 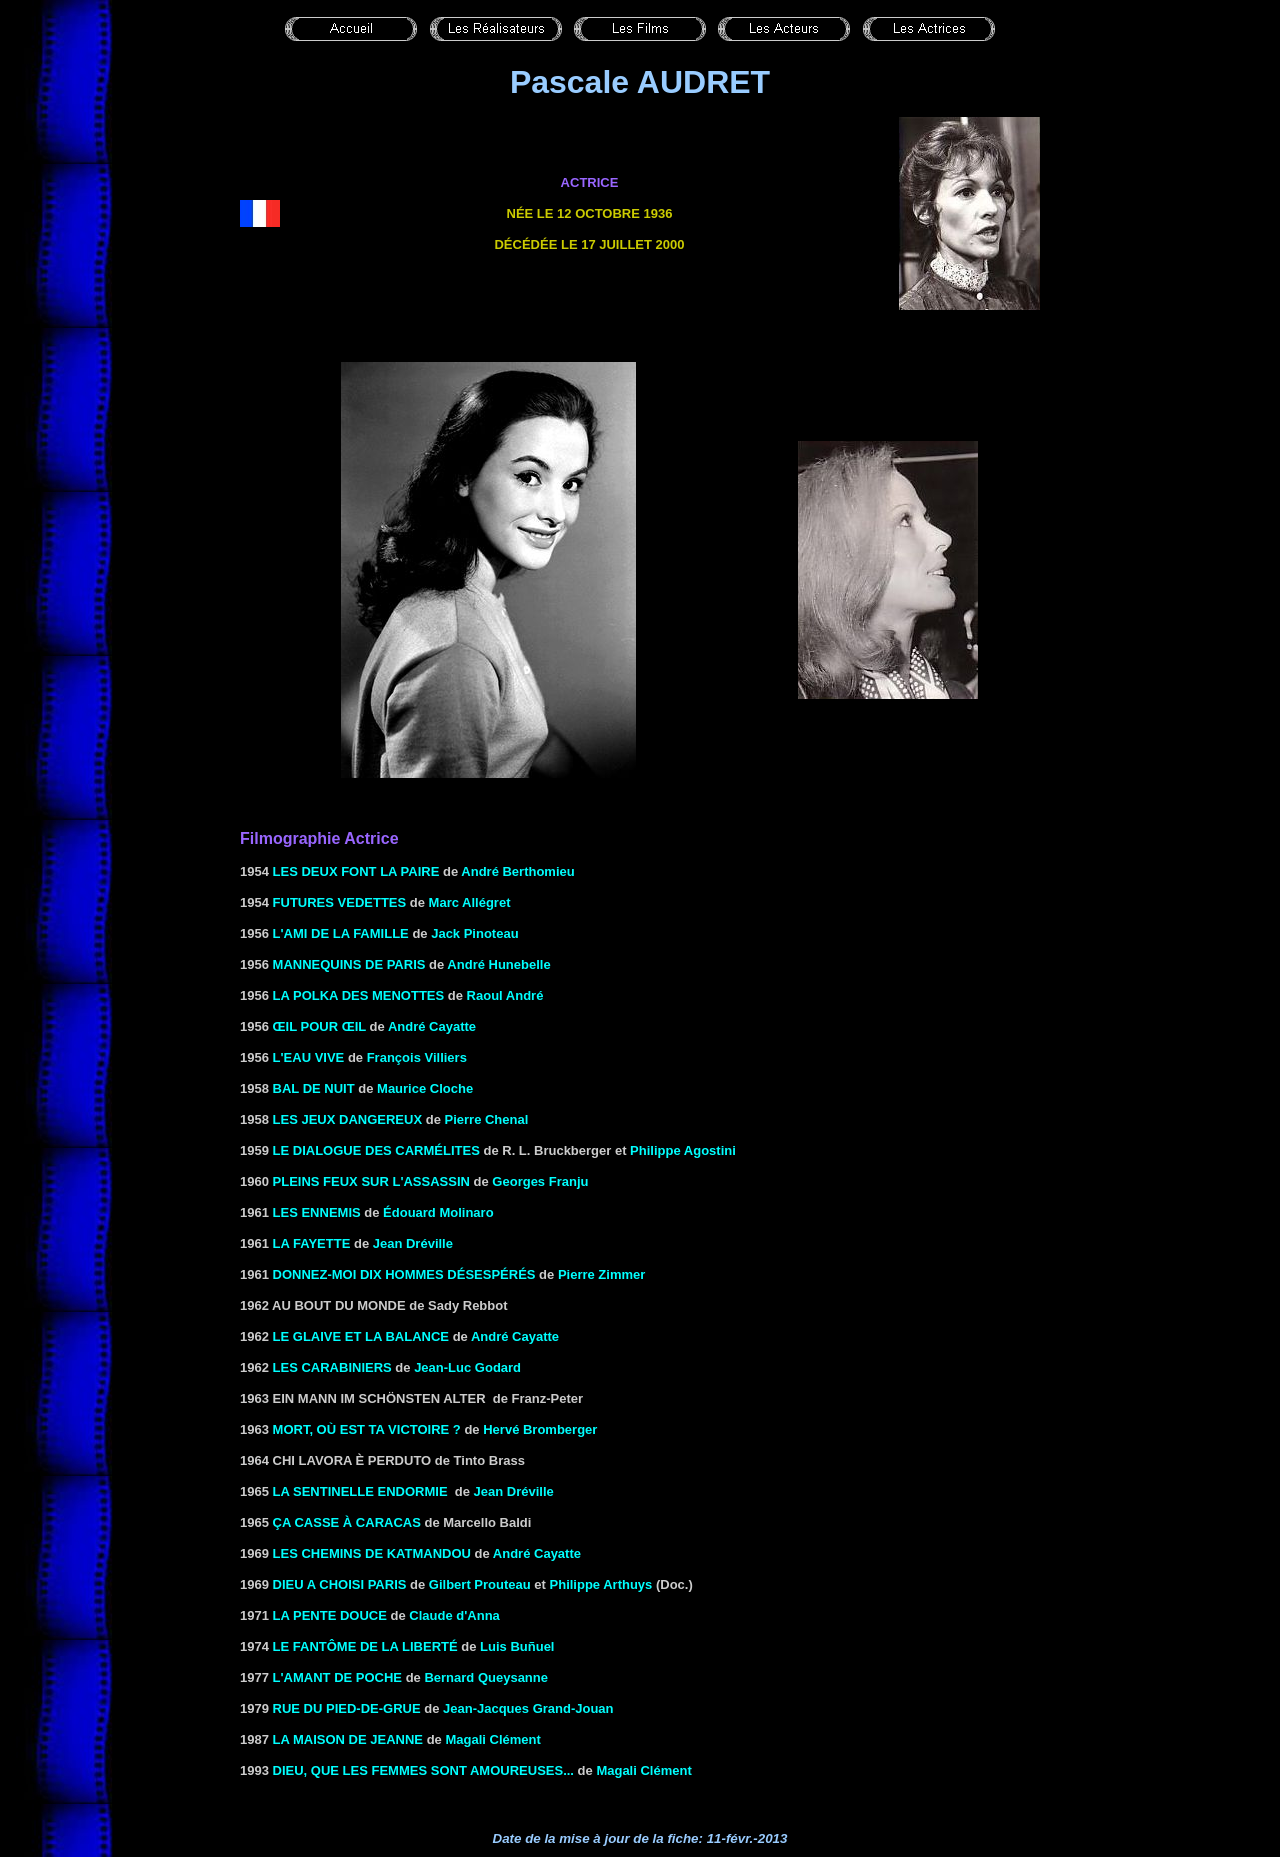 What do you see at coordinates (319, 1026) in the screenshot?
I see `ŒIL POUR ŒIL` at bounding box center [319, 1026].